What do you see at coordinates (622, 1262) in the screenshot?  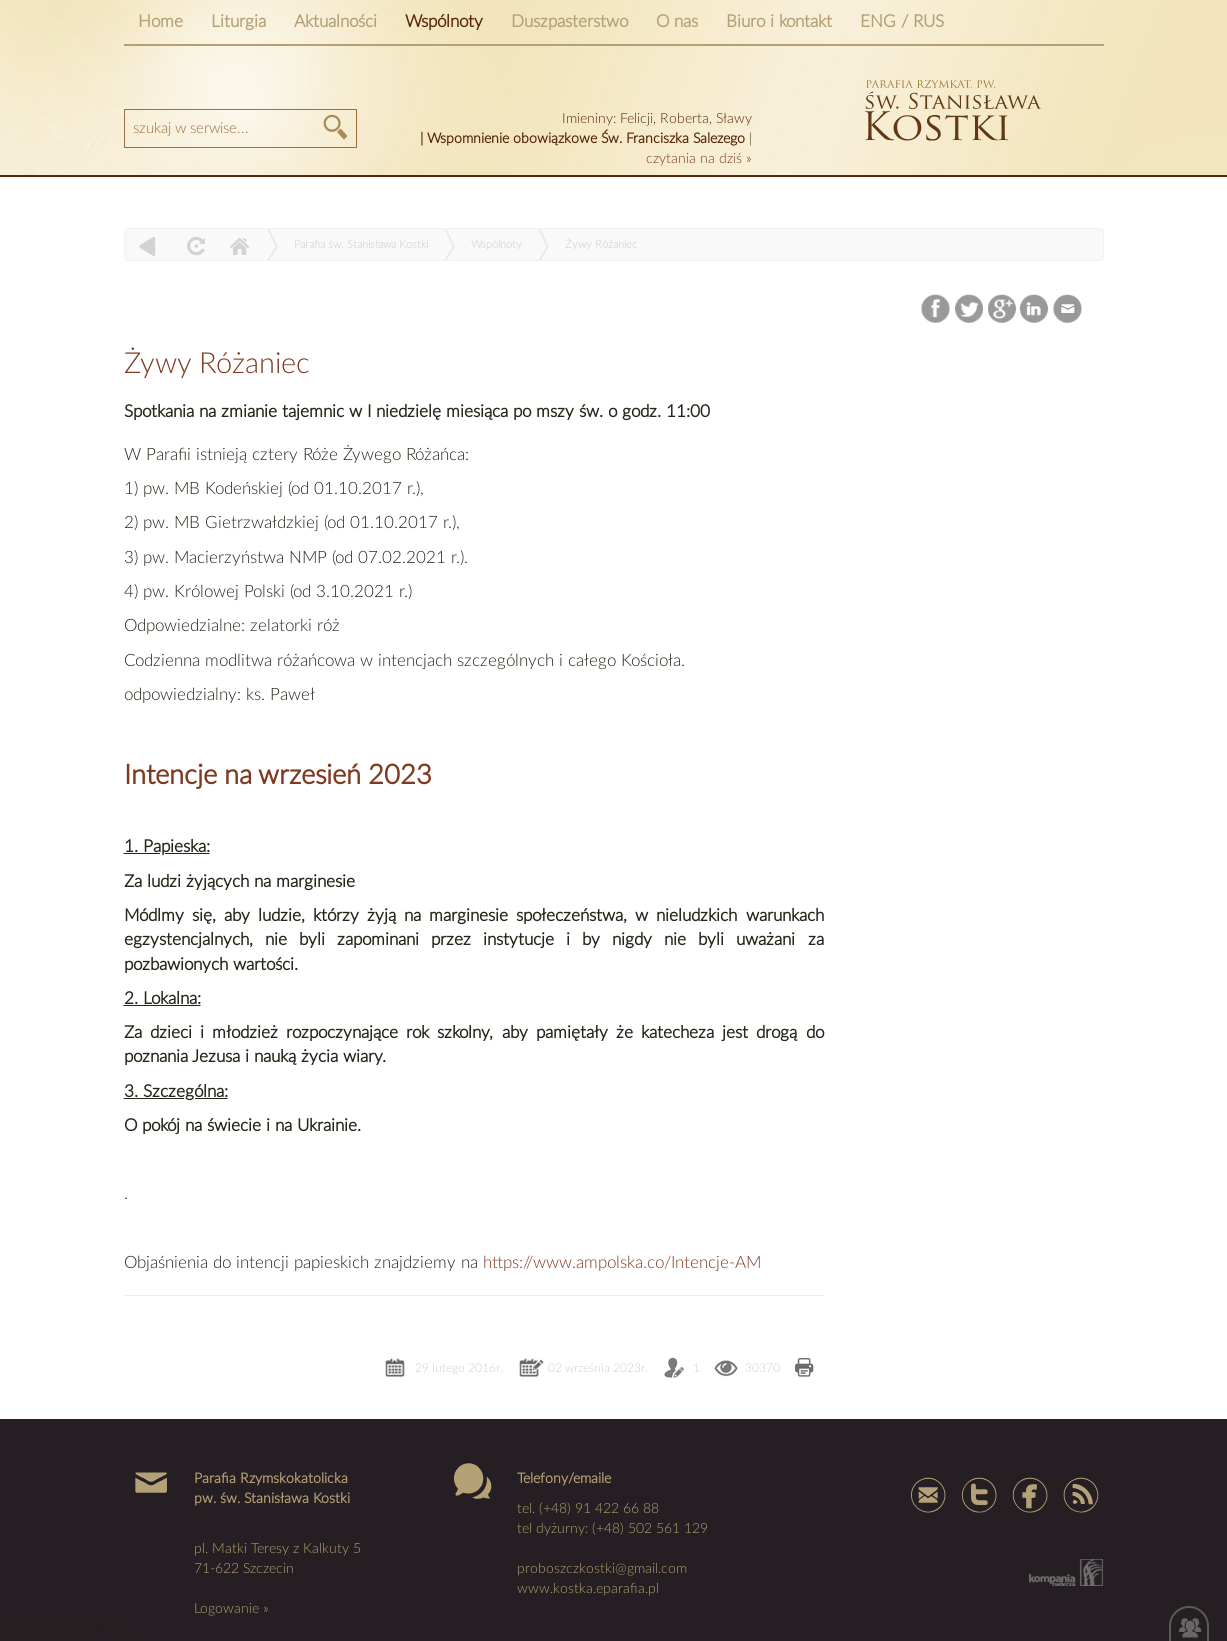 I see `https://www.ampolska.co/Intencje-AM` at bounding box center [622, 1262].